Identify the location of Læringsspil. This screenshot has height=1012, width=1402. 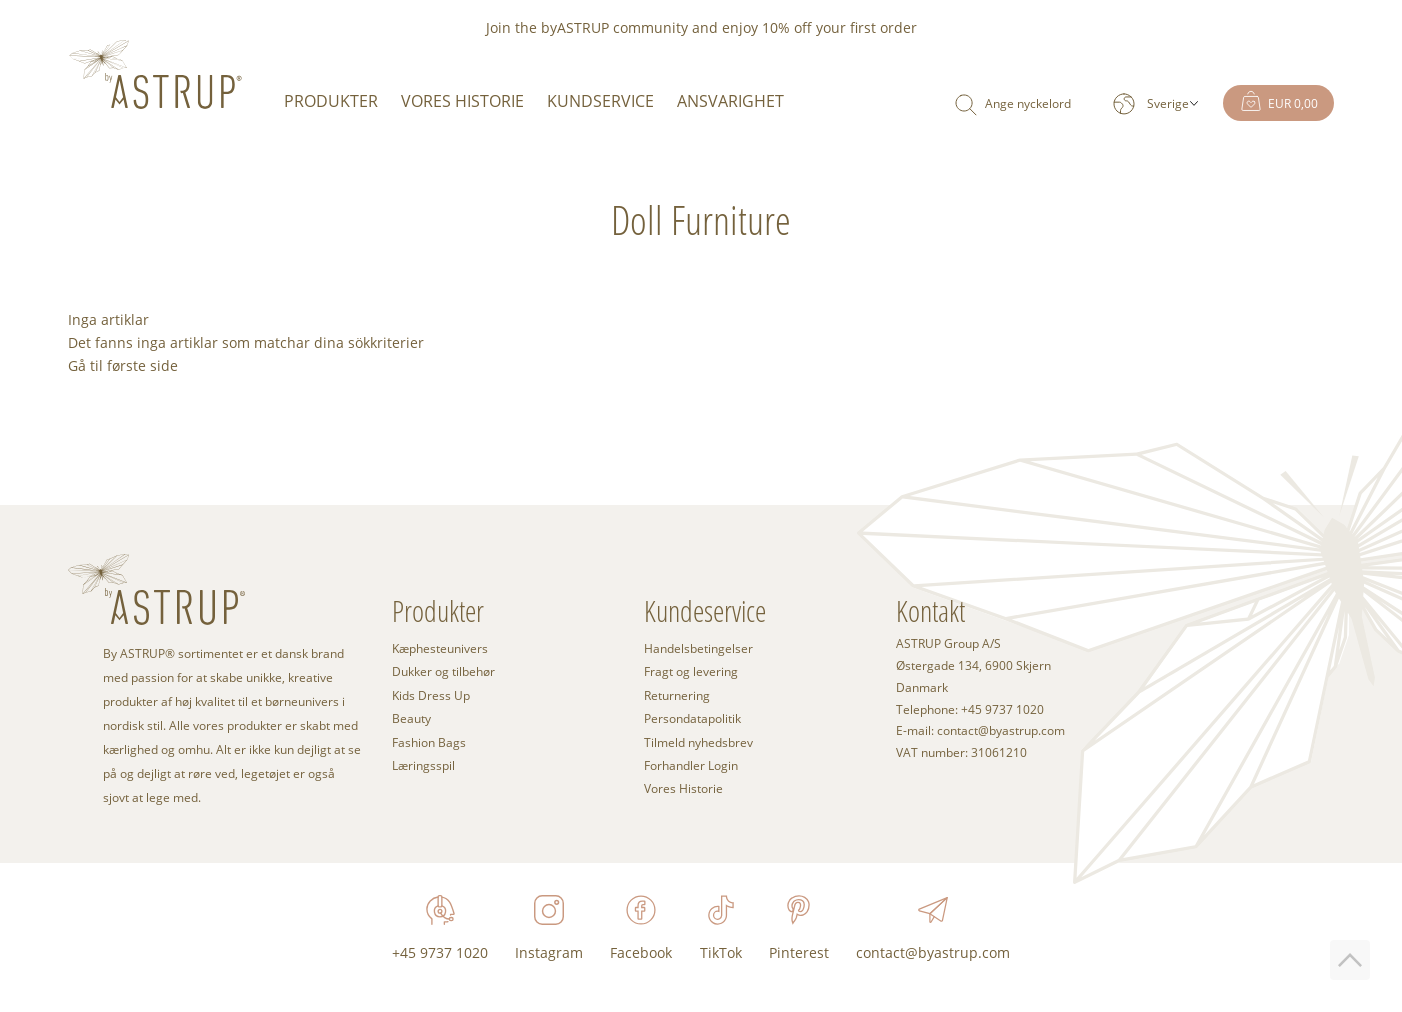
(423, 765).